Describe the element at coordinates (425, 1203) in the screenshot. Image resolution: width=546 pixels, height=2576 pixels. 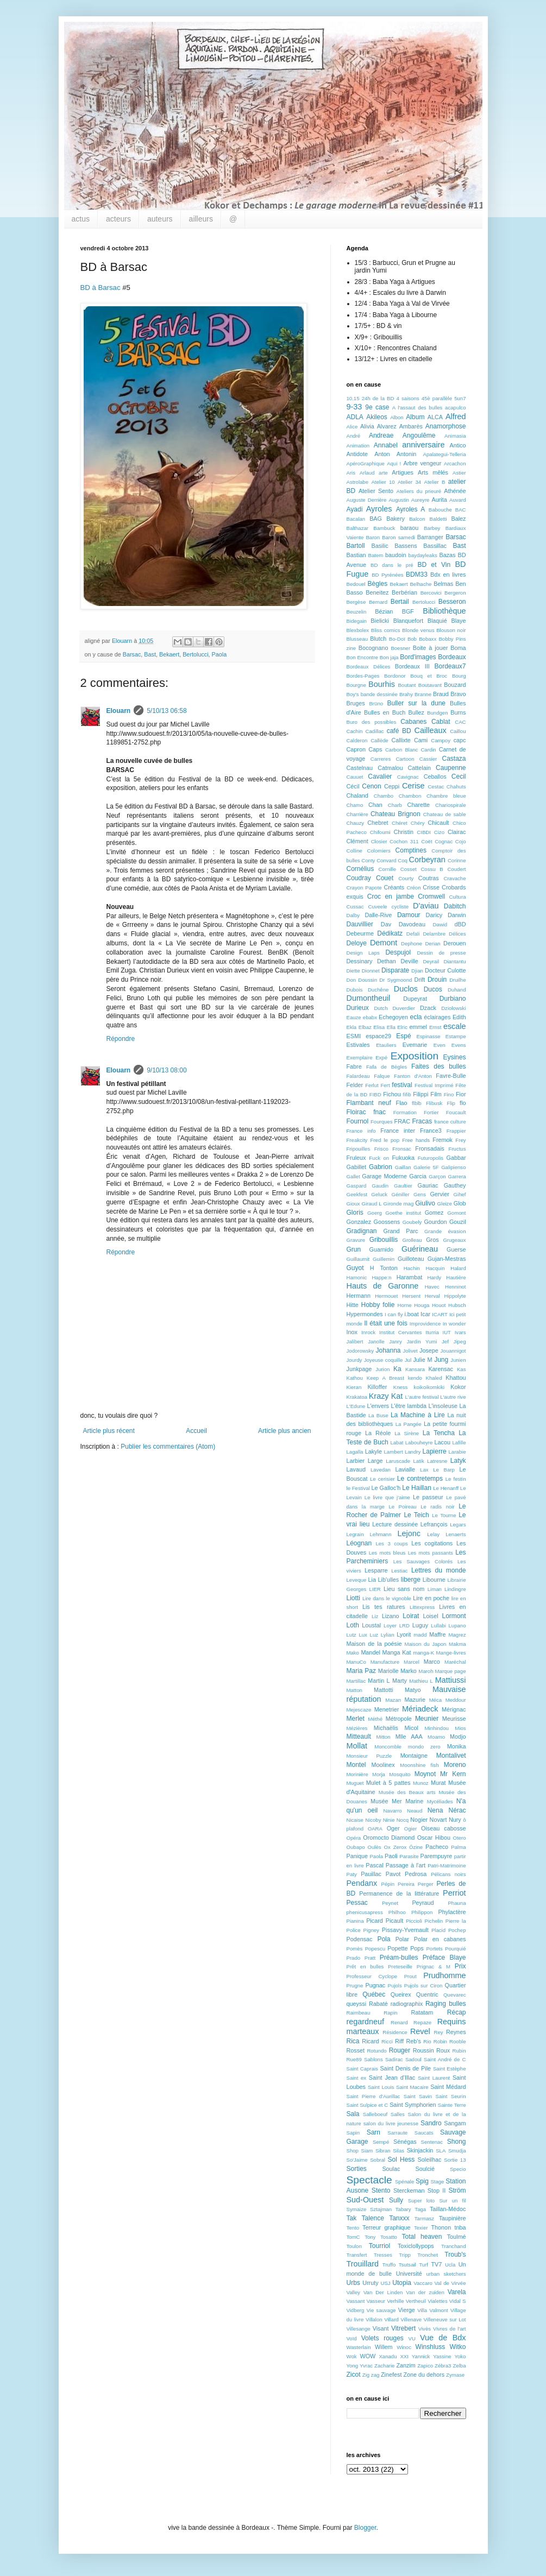
I see `Giulivo` at that location.